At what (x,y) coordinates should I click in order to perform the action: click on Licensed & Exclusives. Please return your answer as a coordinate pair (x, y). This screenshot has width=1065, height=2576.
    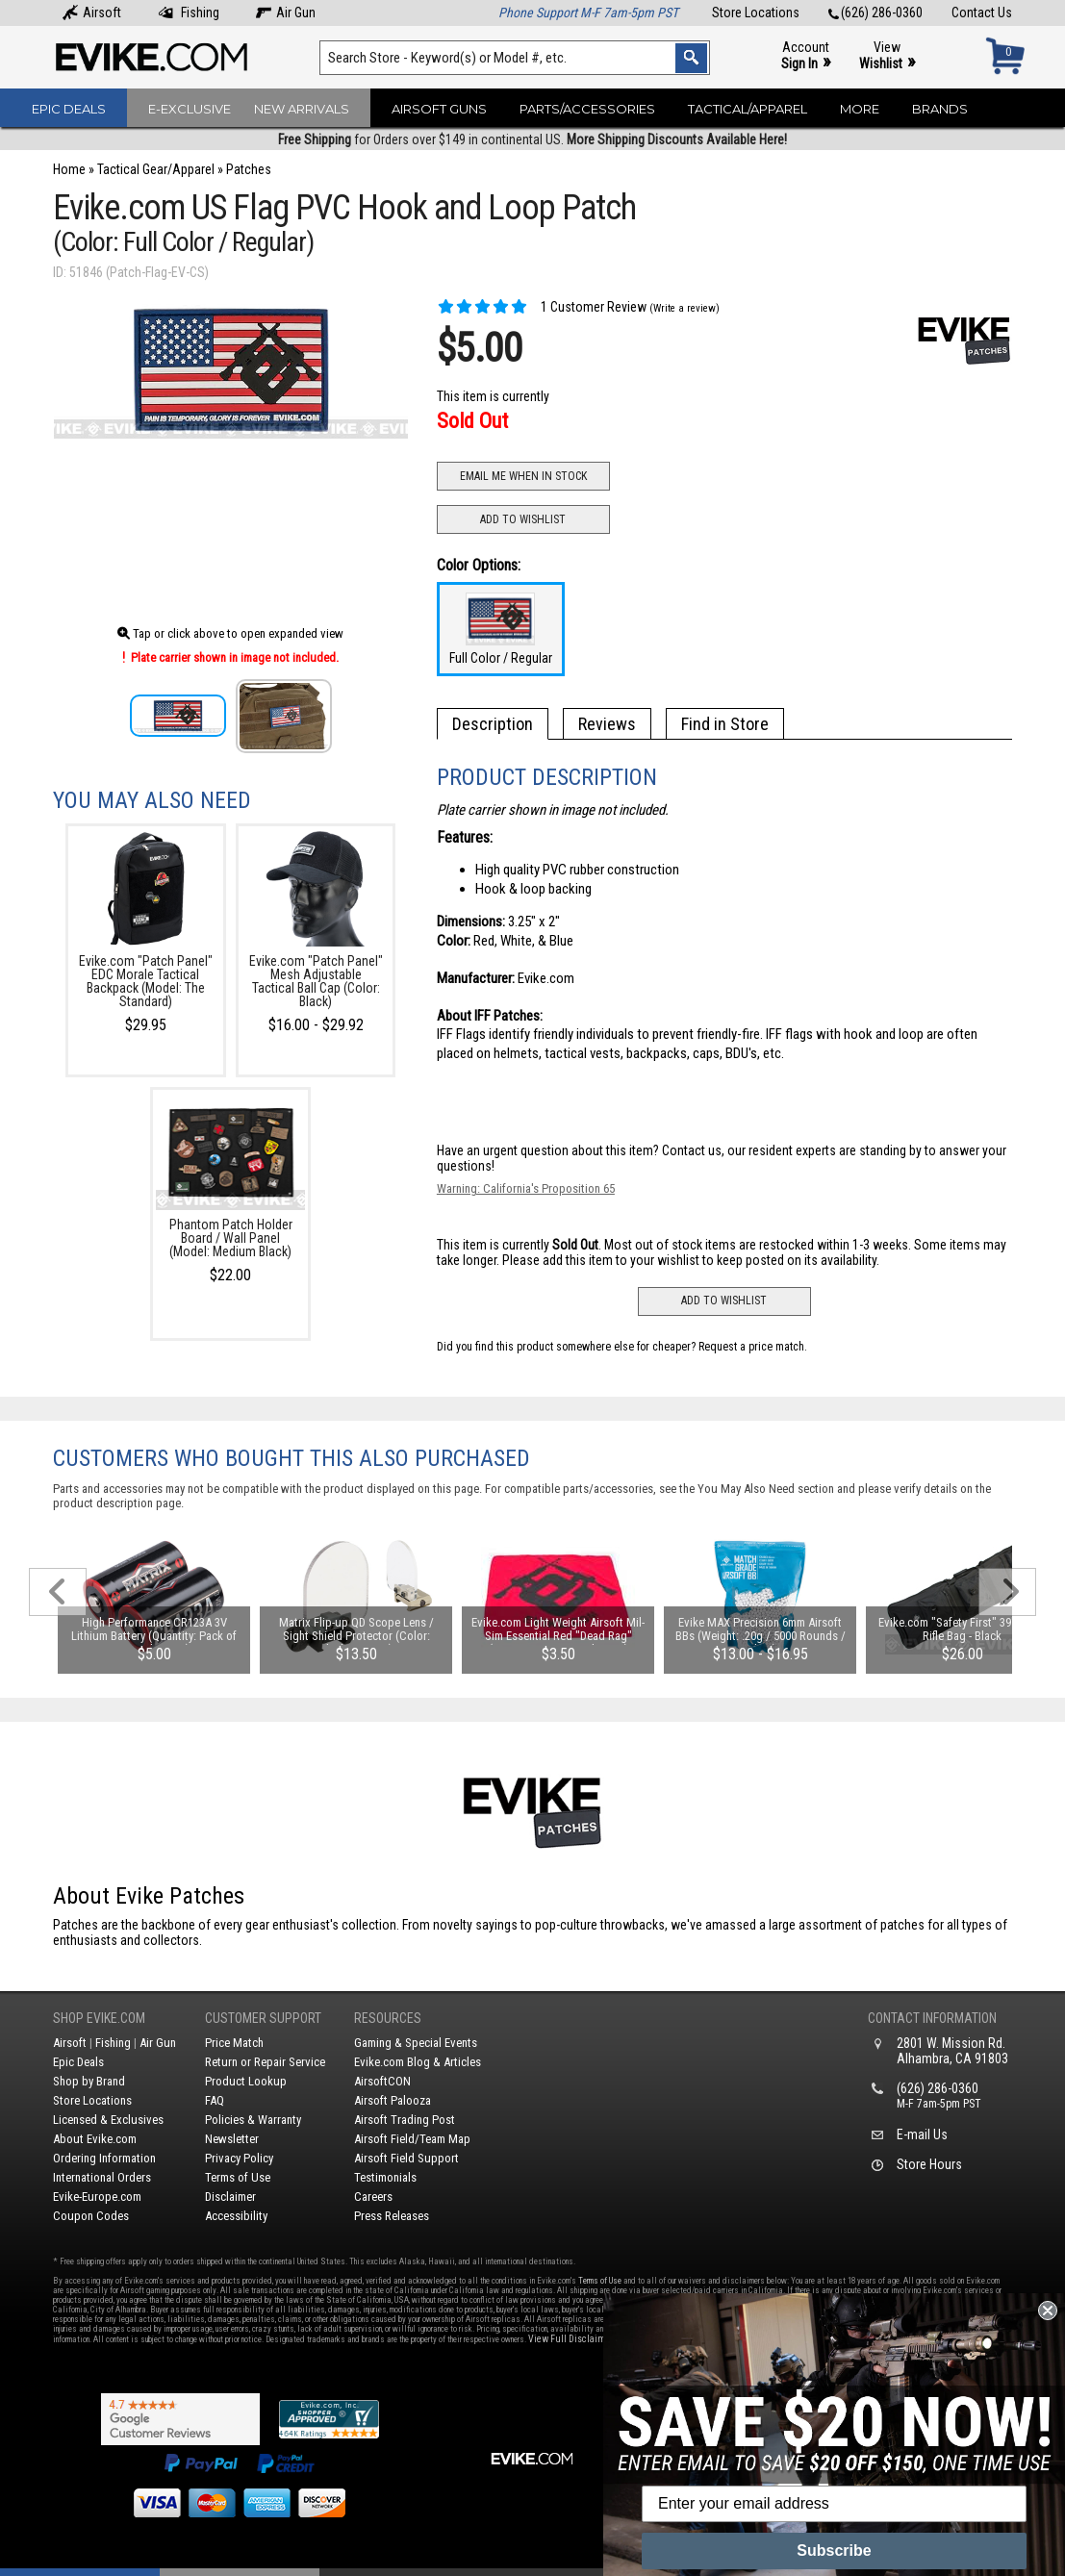
    Looking at the image, I should click on (108, 2119).